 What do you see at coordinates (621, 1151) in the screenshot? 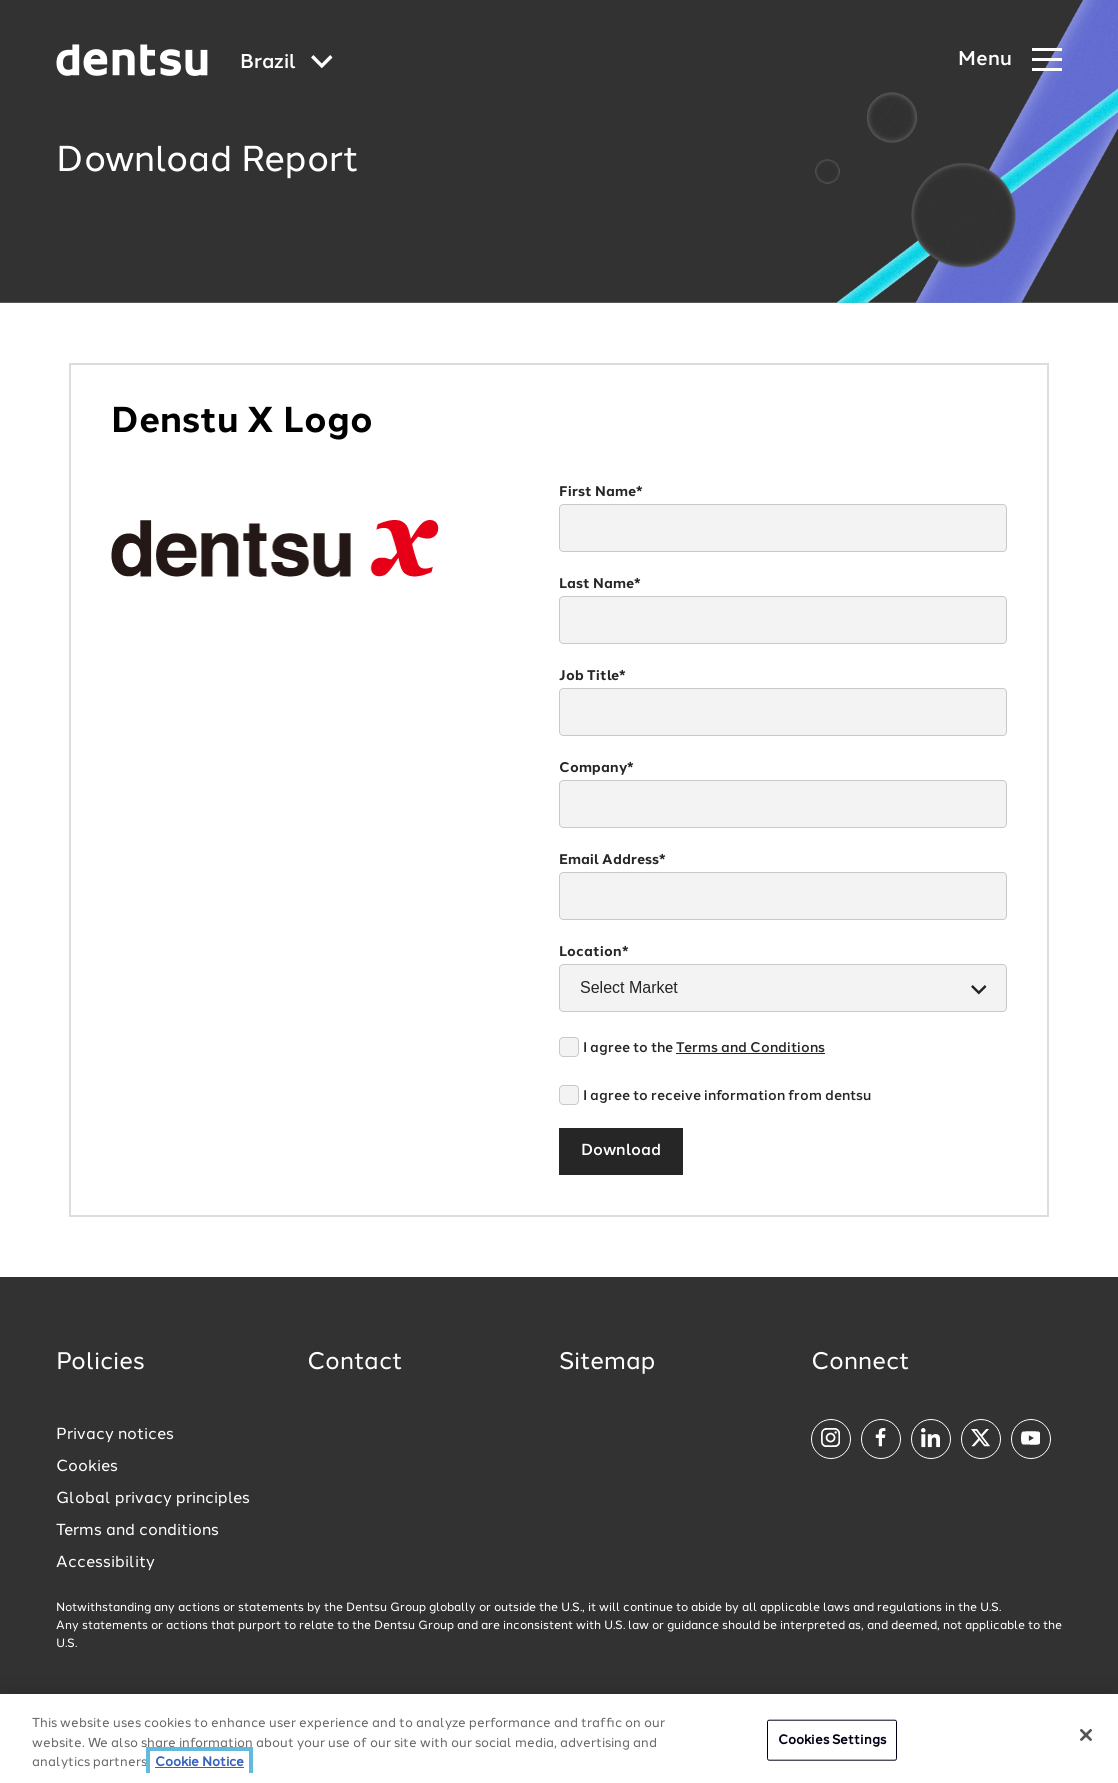
I see `Download` at bounding box center [621, 1151].